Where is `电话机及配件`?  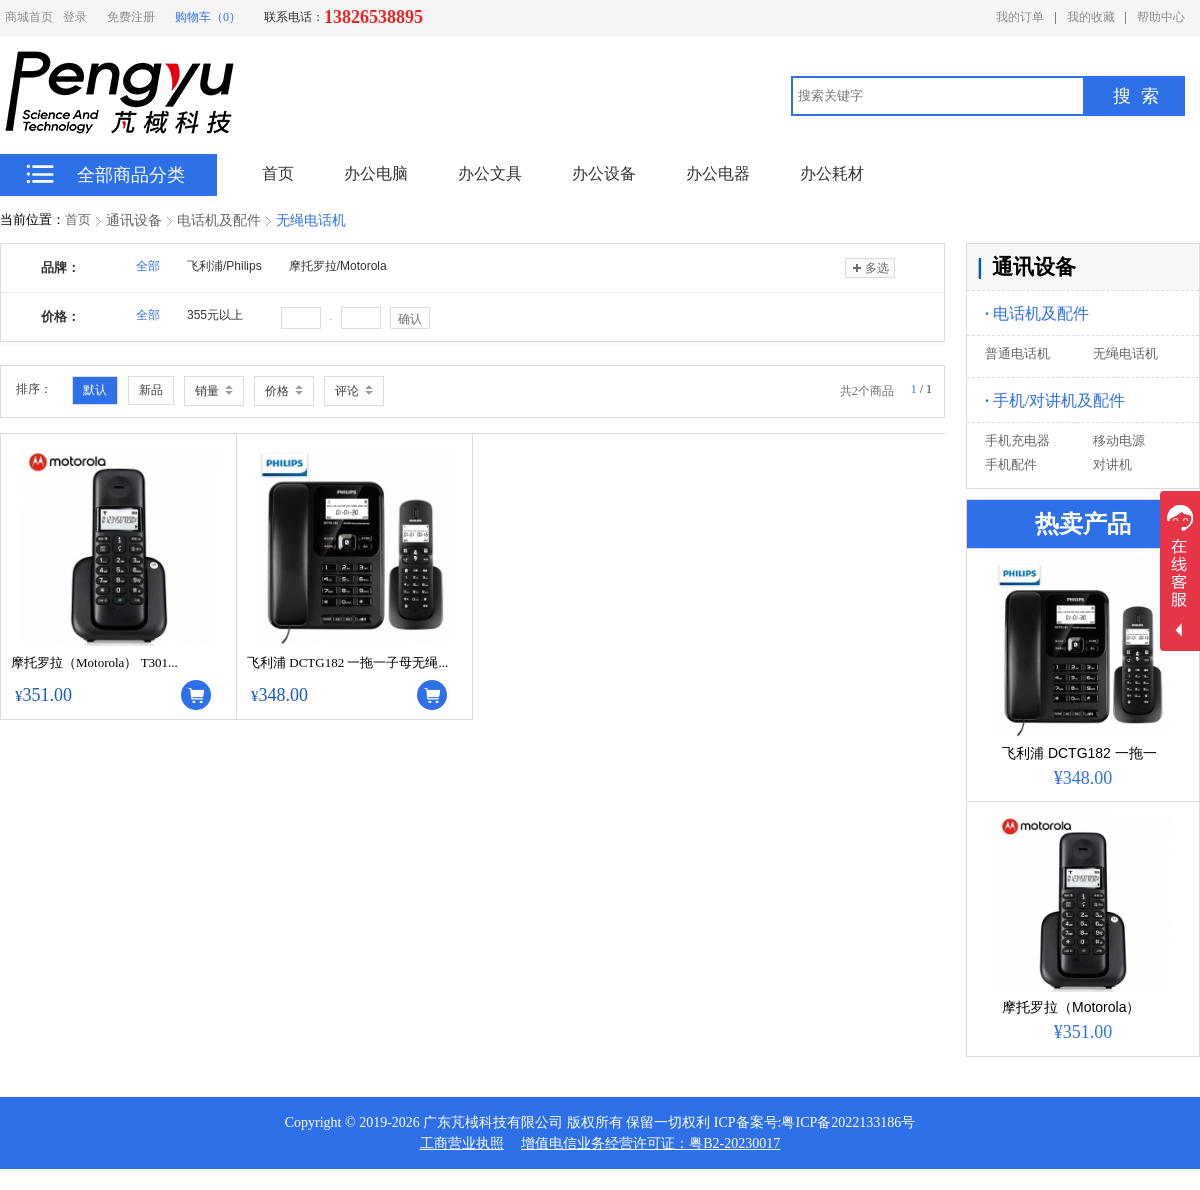
电话机及配件 is located at coordinates (219, 220).